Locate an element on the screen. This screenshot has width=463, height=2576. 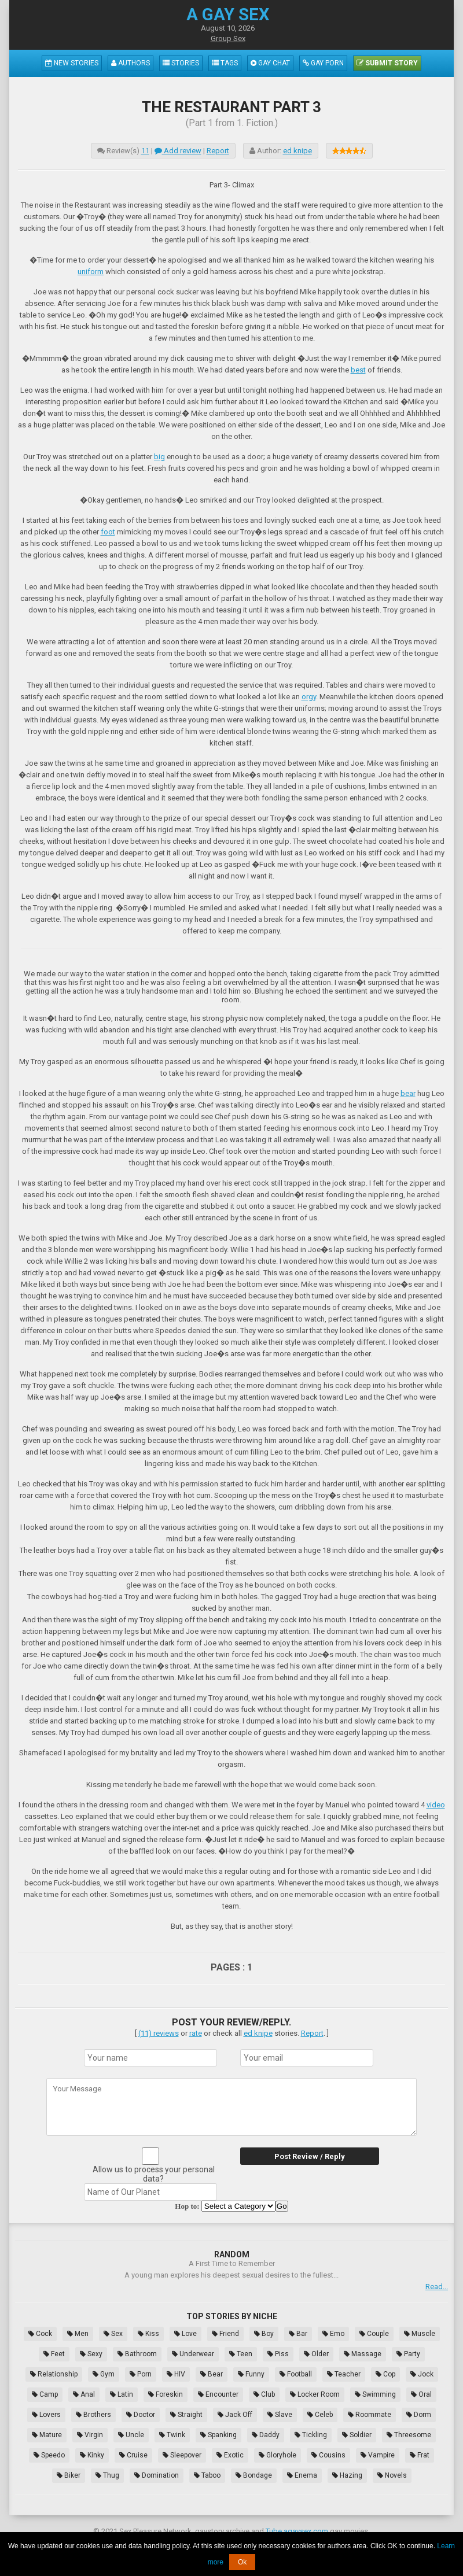
Threesome is located at coordinates (409, 2435).